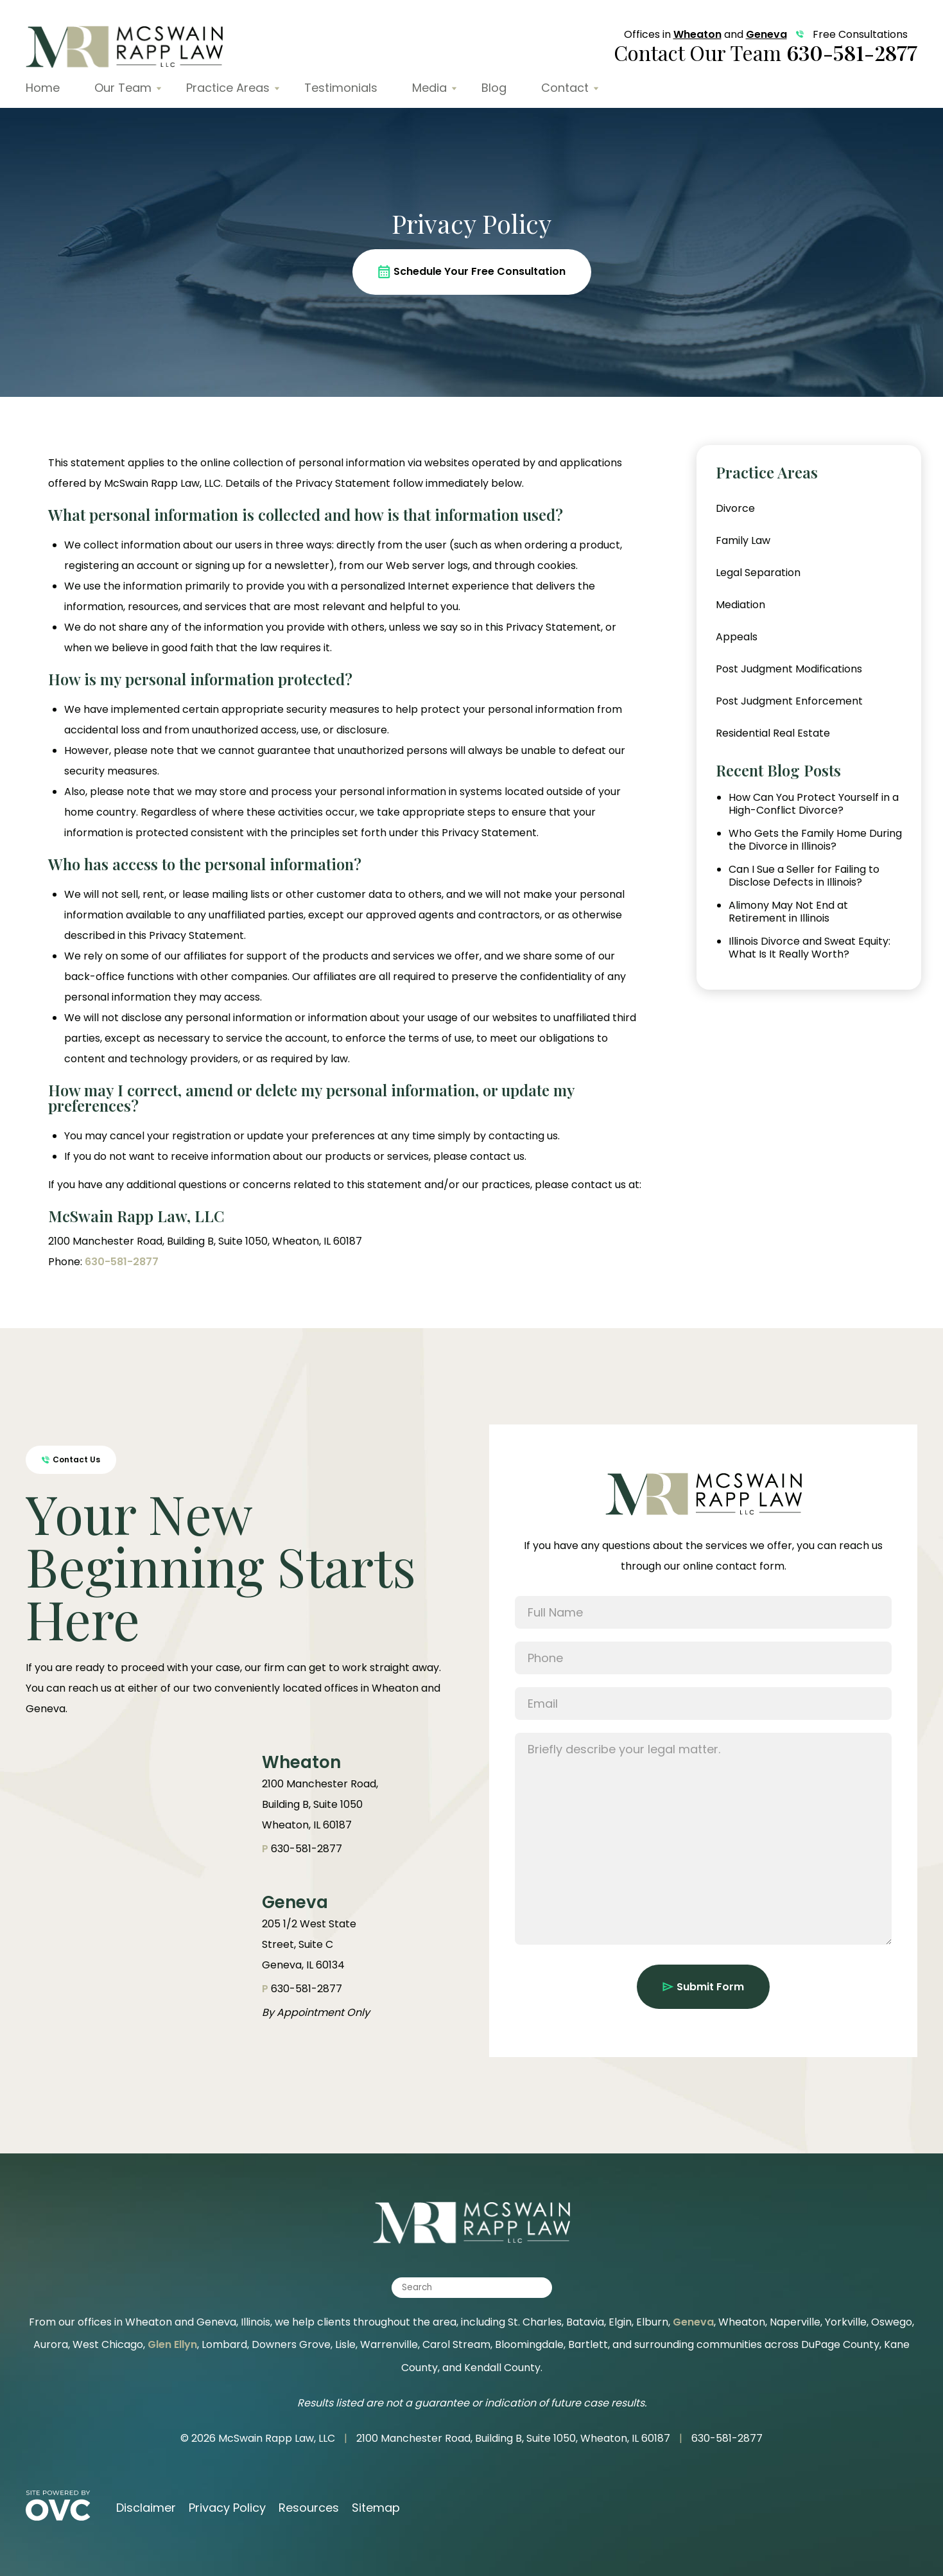  Describe the element at coordinates (743, 540) in the screenshot. I see `Family Law` at that location.